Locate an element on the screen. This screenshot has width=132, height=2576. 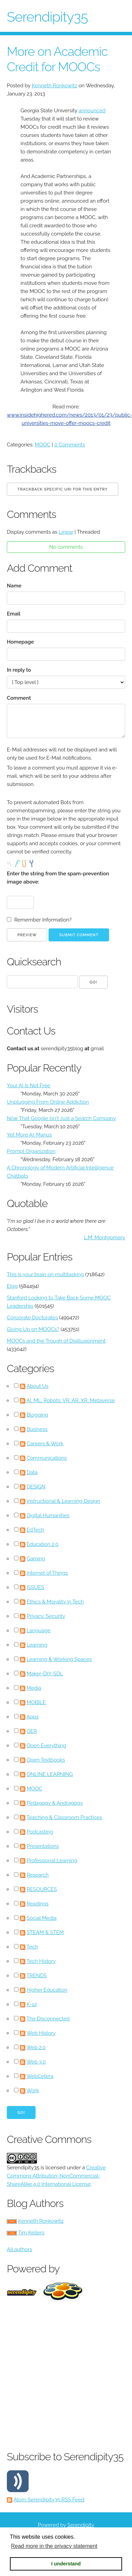
Elgg is located at coordinates (12, 1286).